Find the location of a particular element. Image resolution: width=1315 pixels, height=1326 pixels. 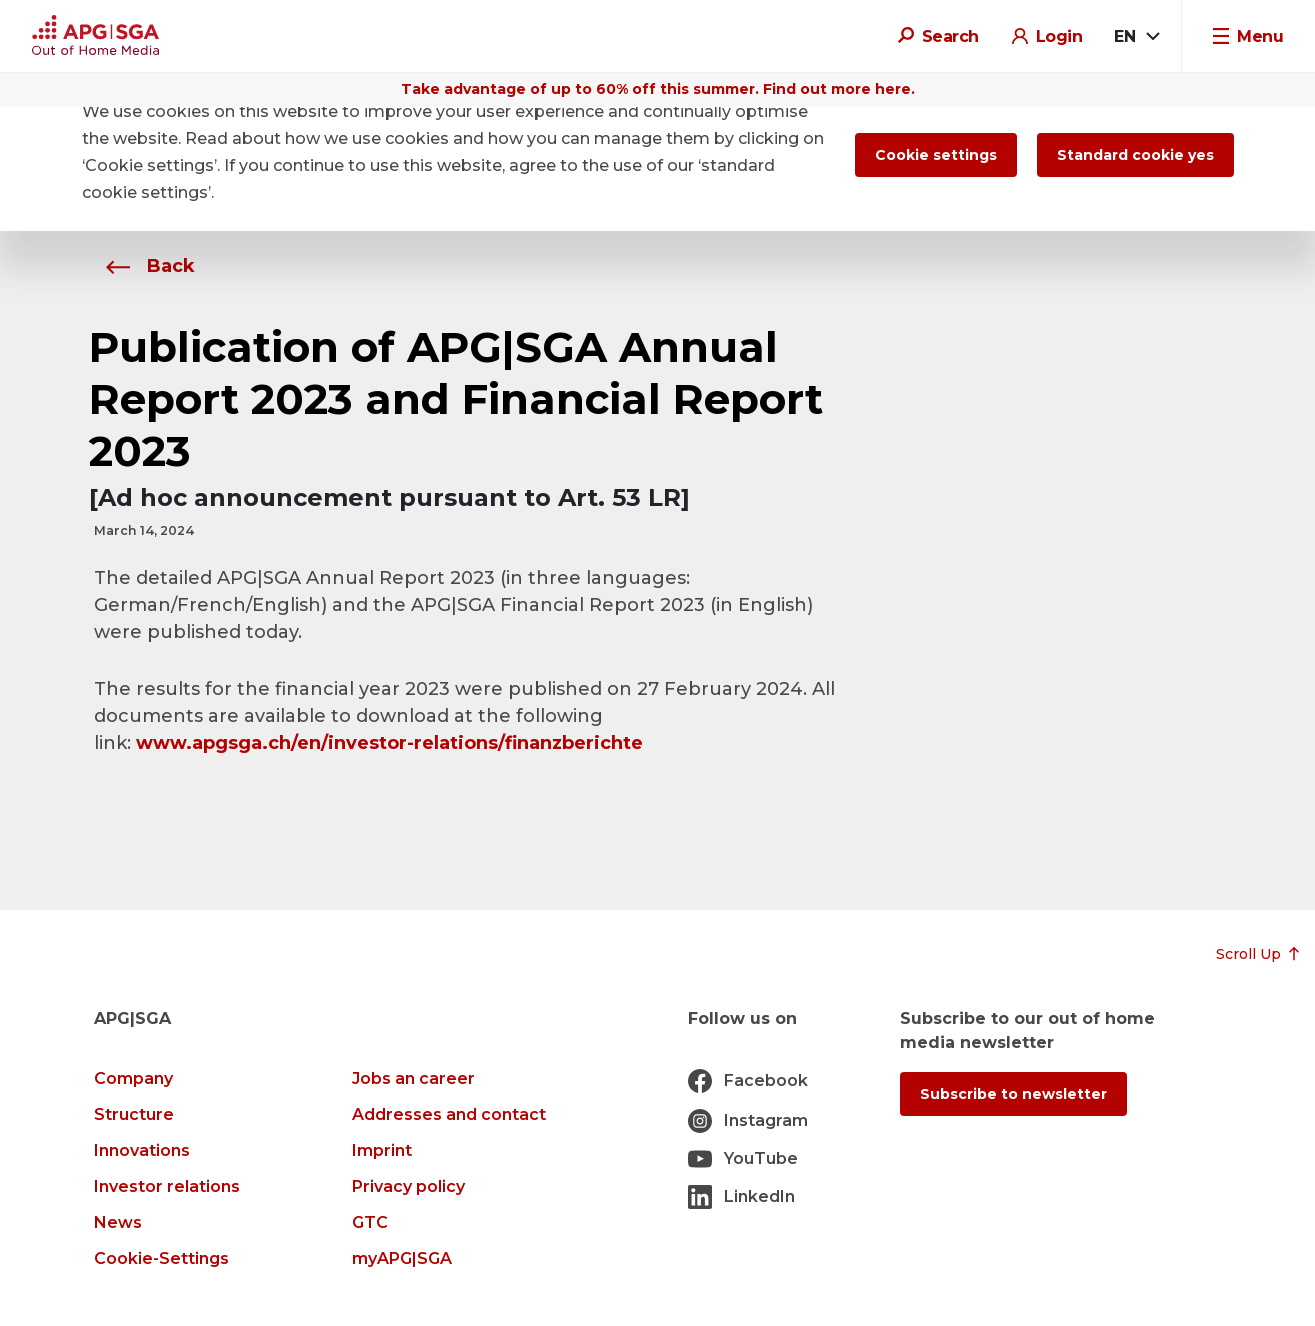

Cookie settings is located at coordinates (936, 155).